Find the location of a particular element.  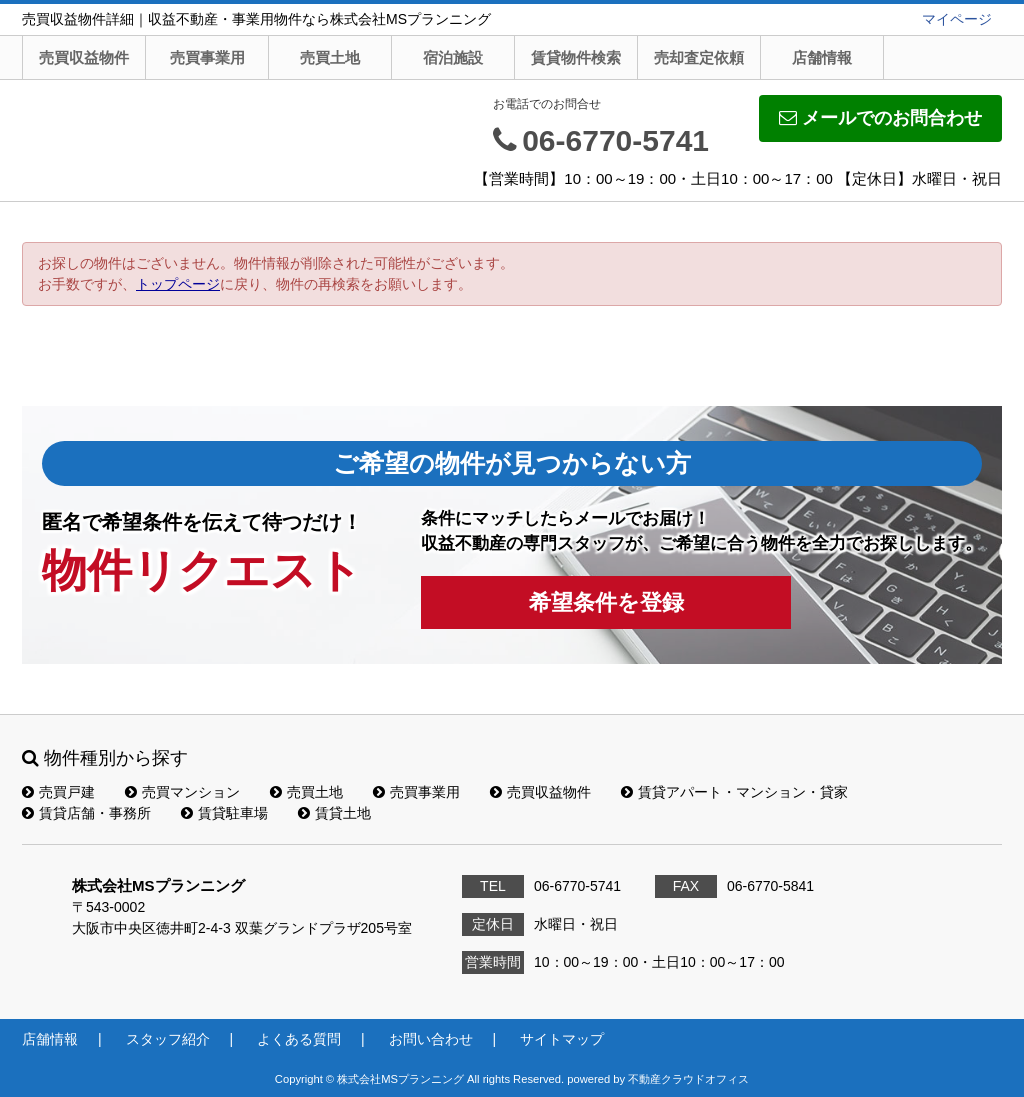

賃貸駐車場 is located at coordinates (224, 813).